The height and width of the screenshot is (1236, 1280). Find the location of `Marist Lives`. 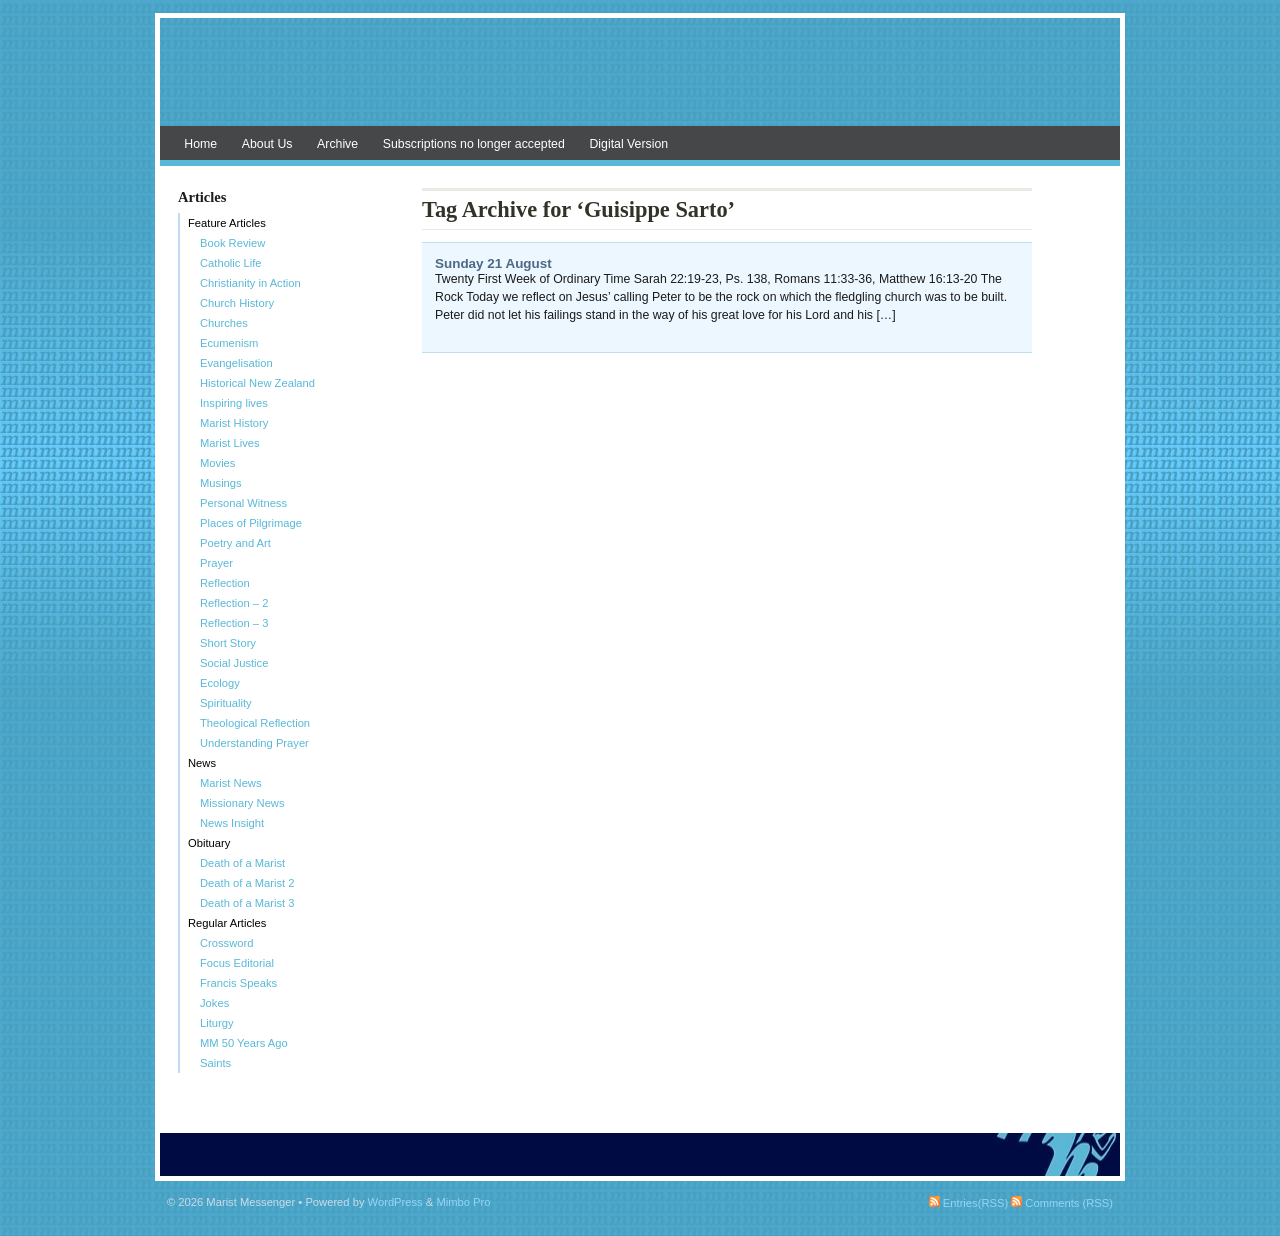

Marist Lives is located at coordinates (230, 443).